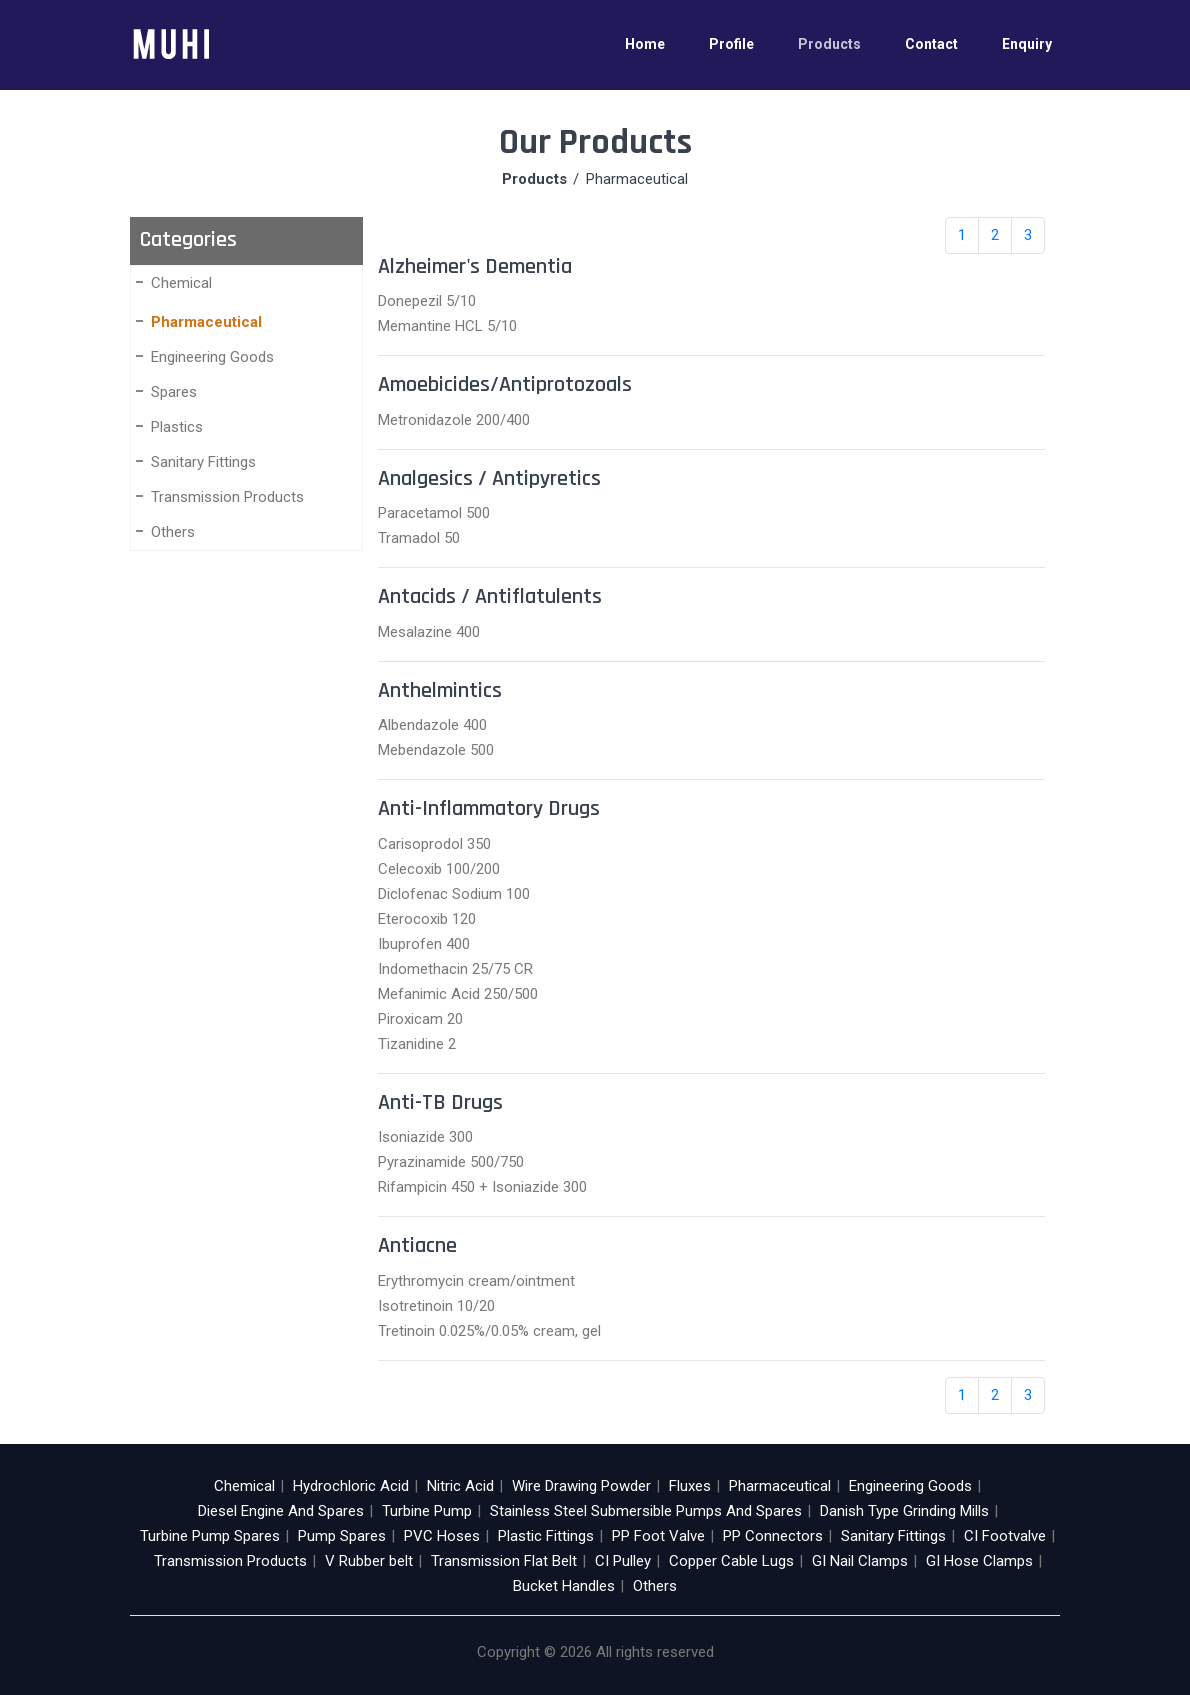 This screenshot has width=1190, height=1695. Describe the element at coordinates (645, 44) in the screenshot. I see `Home` at that location.